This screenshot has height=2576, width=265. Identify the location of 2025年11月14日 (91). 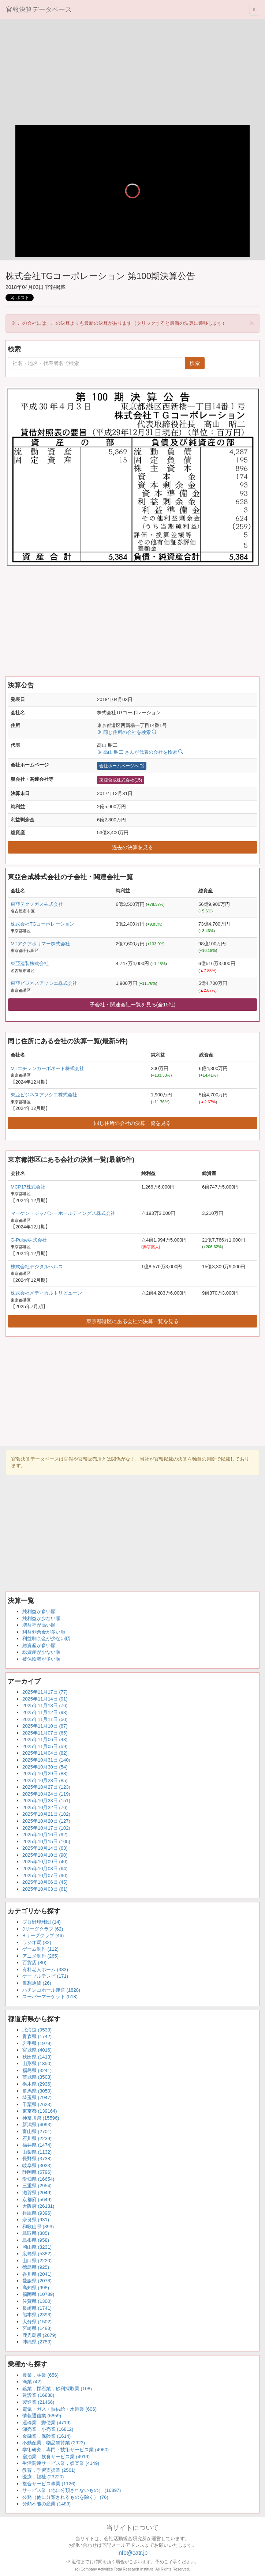
(45, 1699).